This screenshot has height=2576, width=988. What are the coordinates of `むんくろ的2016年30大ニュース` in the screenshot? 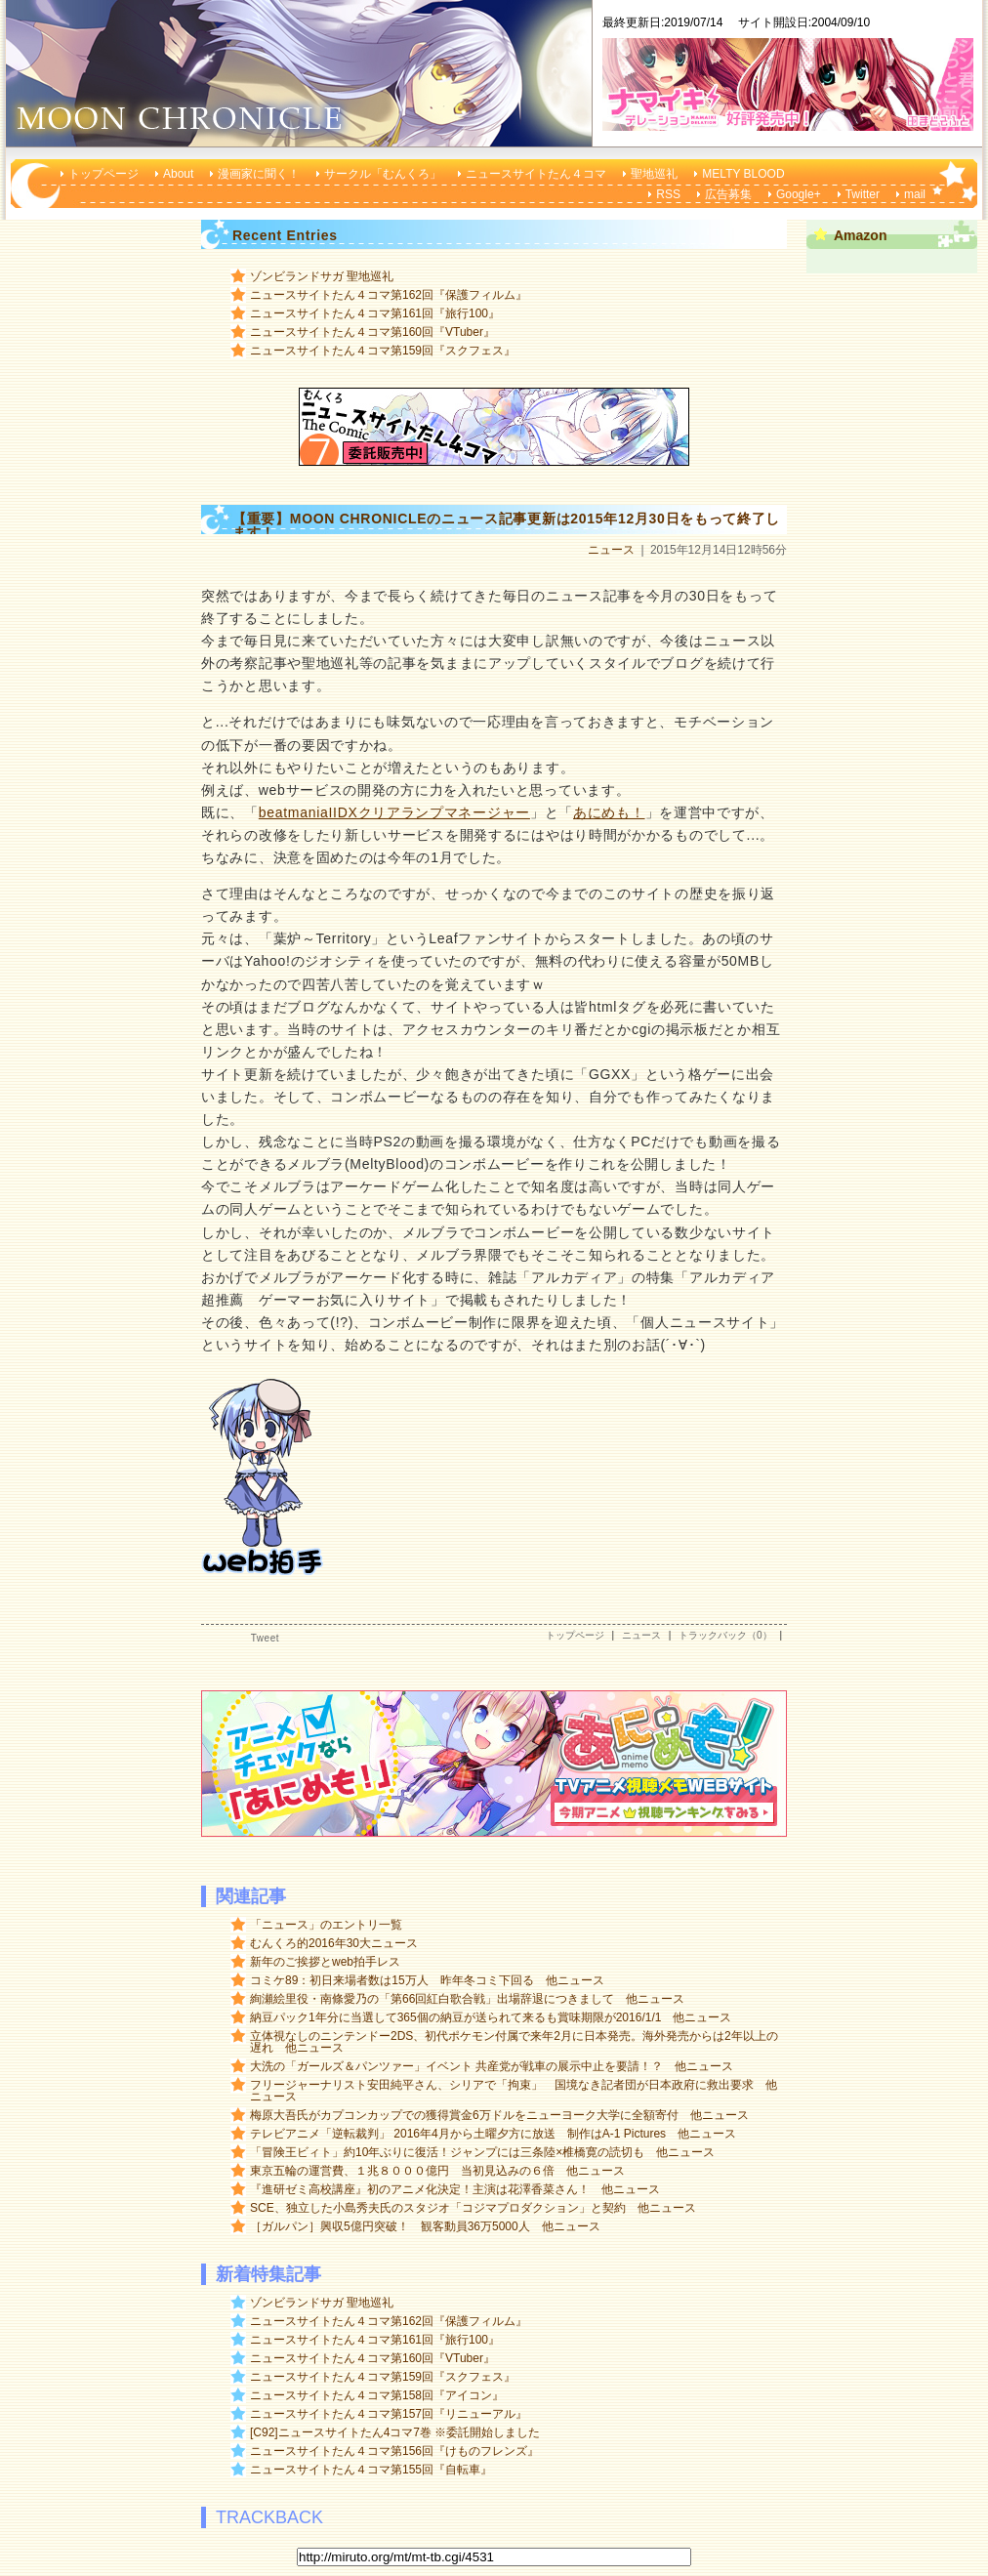 It's located at (334, 1943).